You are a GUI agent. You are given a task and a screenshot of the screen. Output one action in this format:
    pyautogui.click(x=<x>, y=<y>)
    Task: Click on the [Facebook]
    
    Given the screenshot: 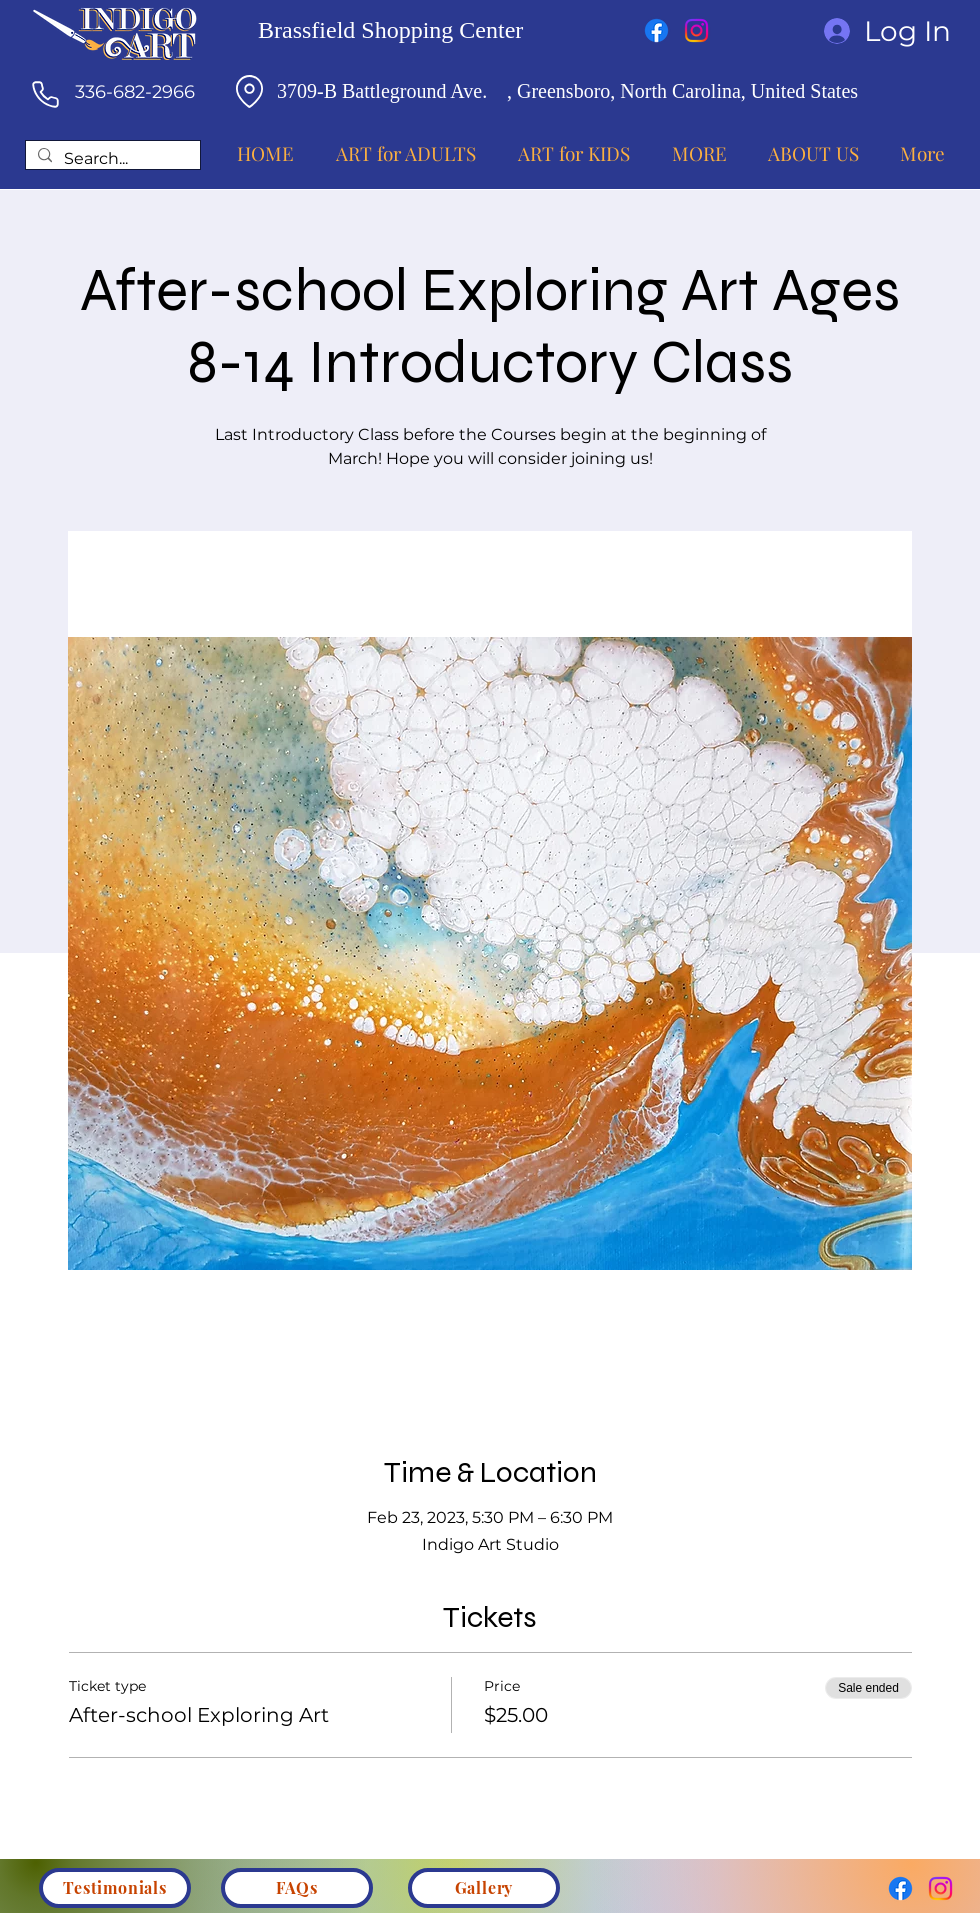 What is the action you would take?
    pyautogui.click(x=656, y=30)
    